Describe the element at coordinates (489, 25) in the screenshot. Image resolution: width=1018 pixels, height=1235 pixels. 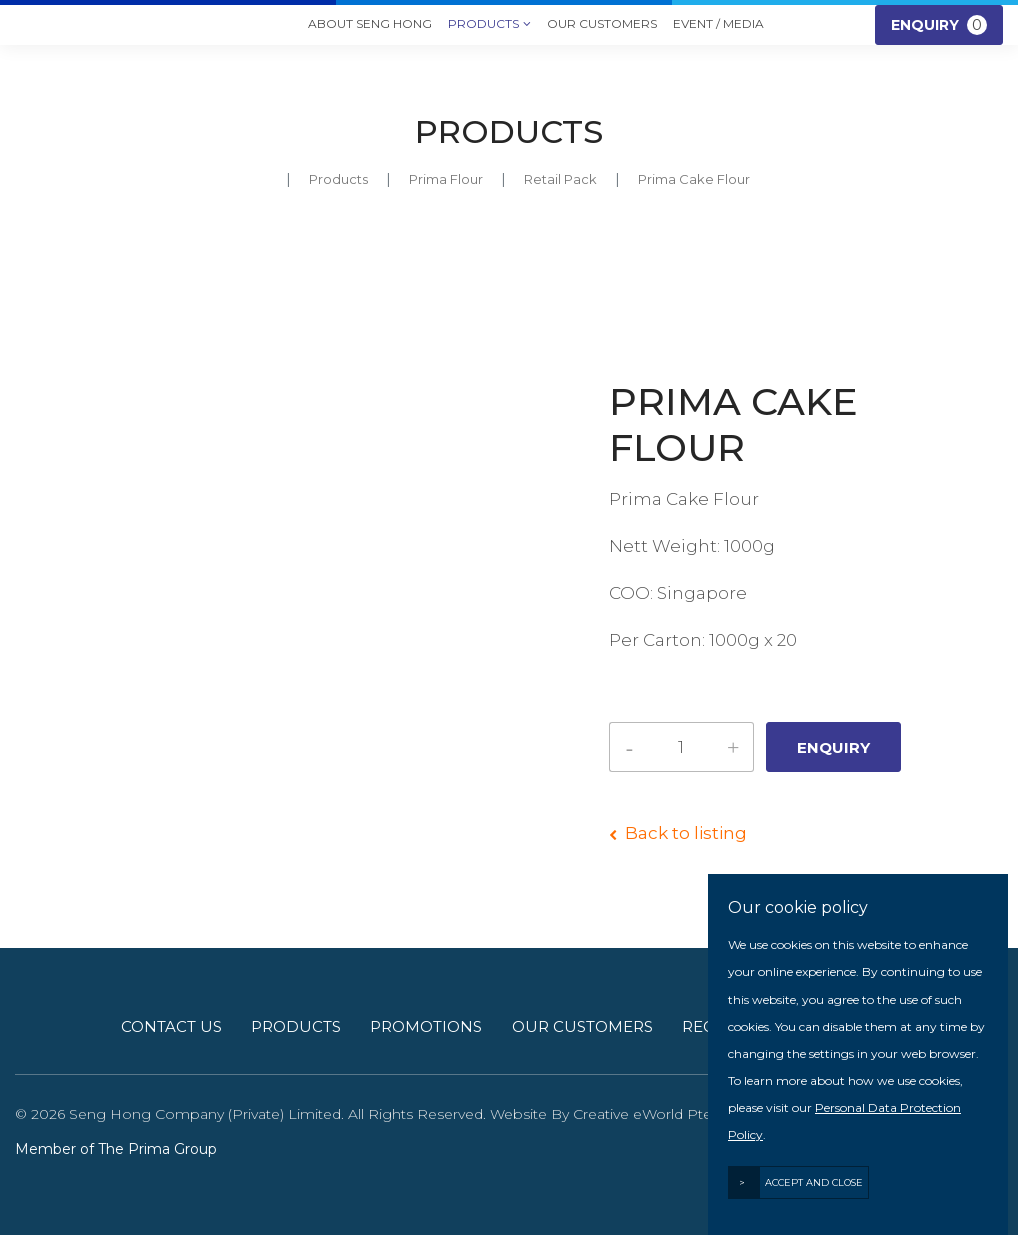
I see `Products` at that location.